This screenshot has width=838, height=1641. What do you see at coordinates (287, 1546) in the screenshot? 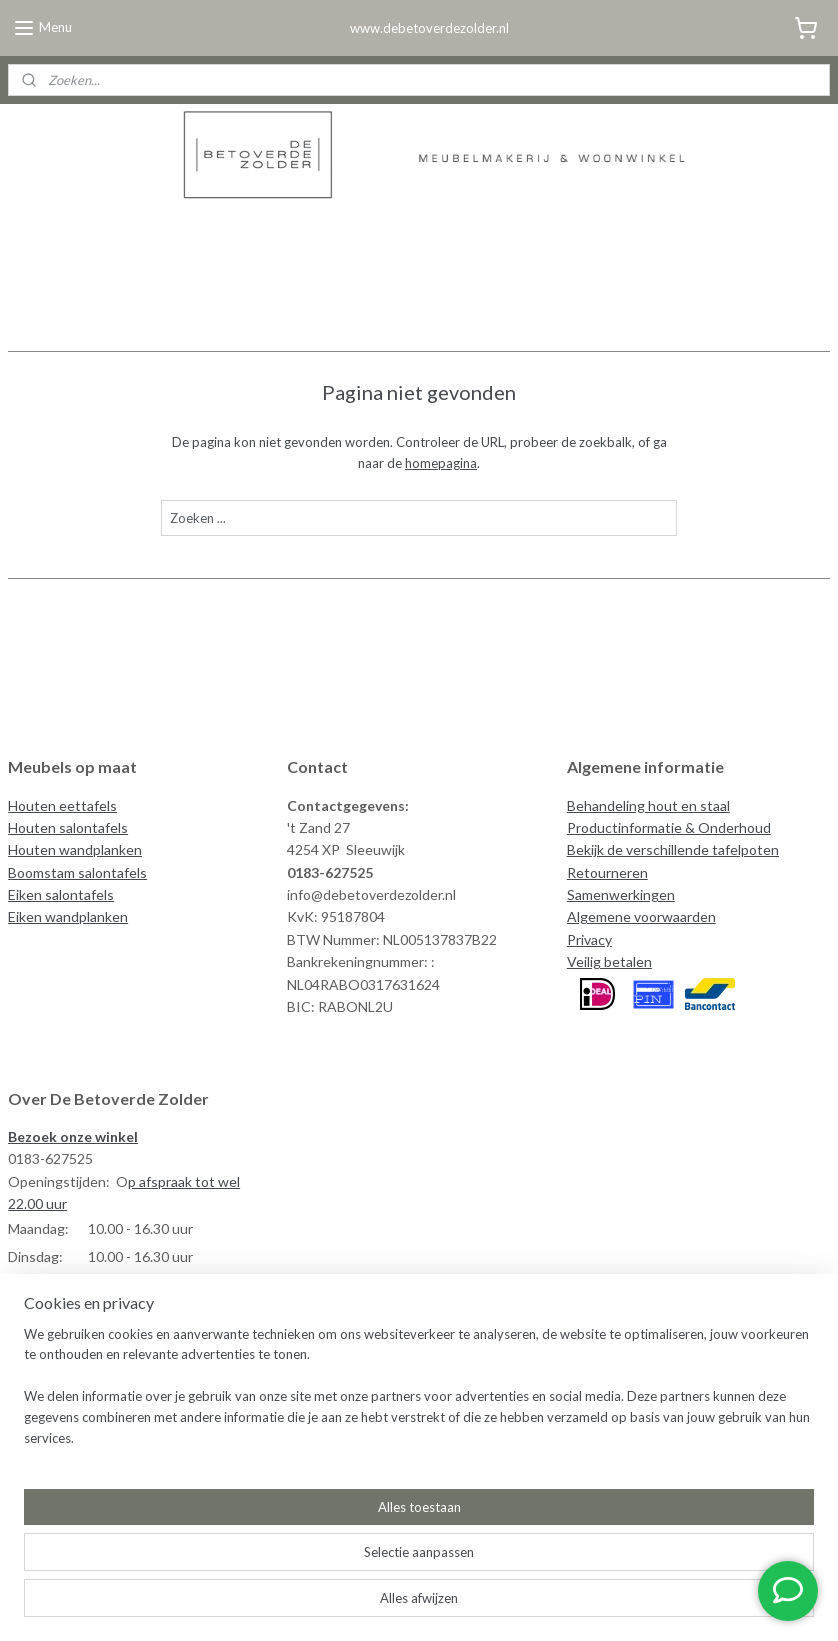
I see `[region]` at bounding box center [287, 1546].